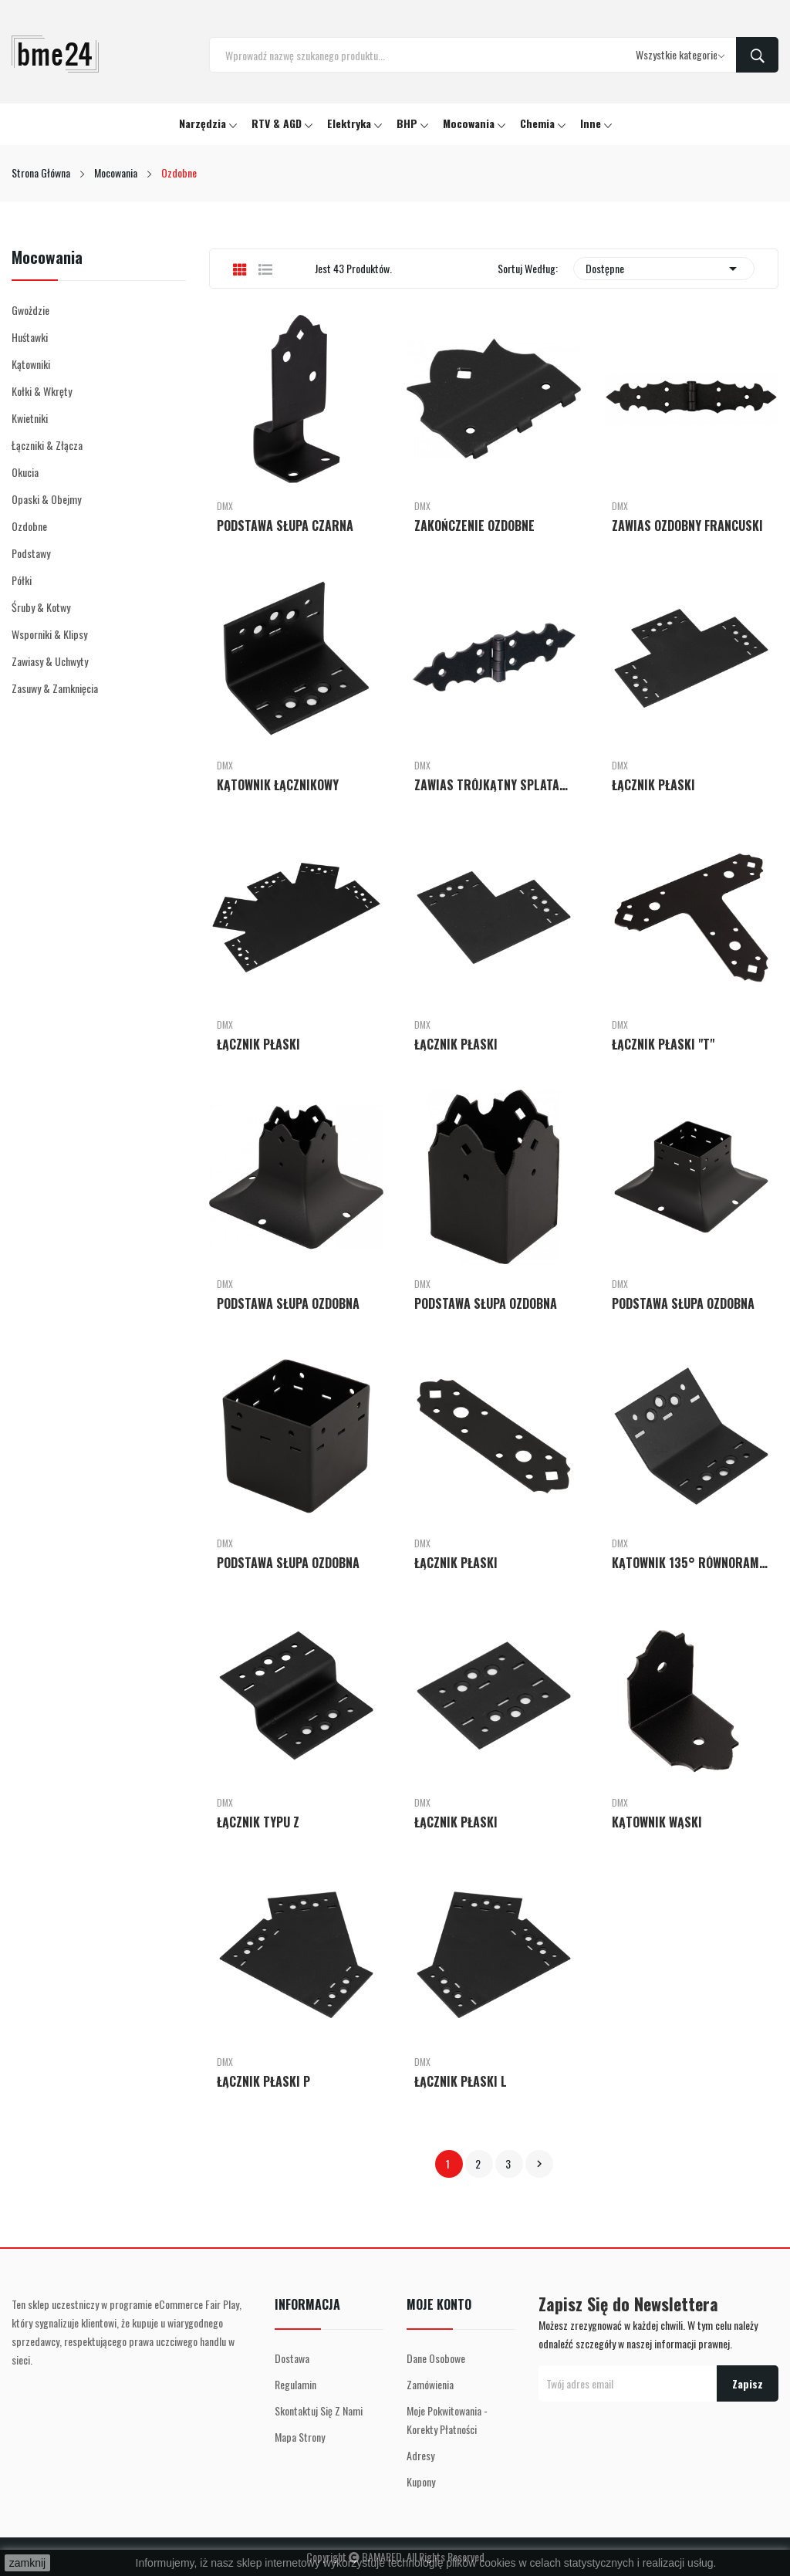 Image resolution: width=790 pixels, height=2576 pixels. What do you see at coordinates (31, 364) in the screenshot?
I see `Kątowniki` at bounding box center [31, 364].